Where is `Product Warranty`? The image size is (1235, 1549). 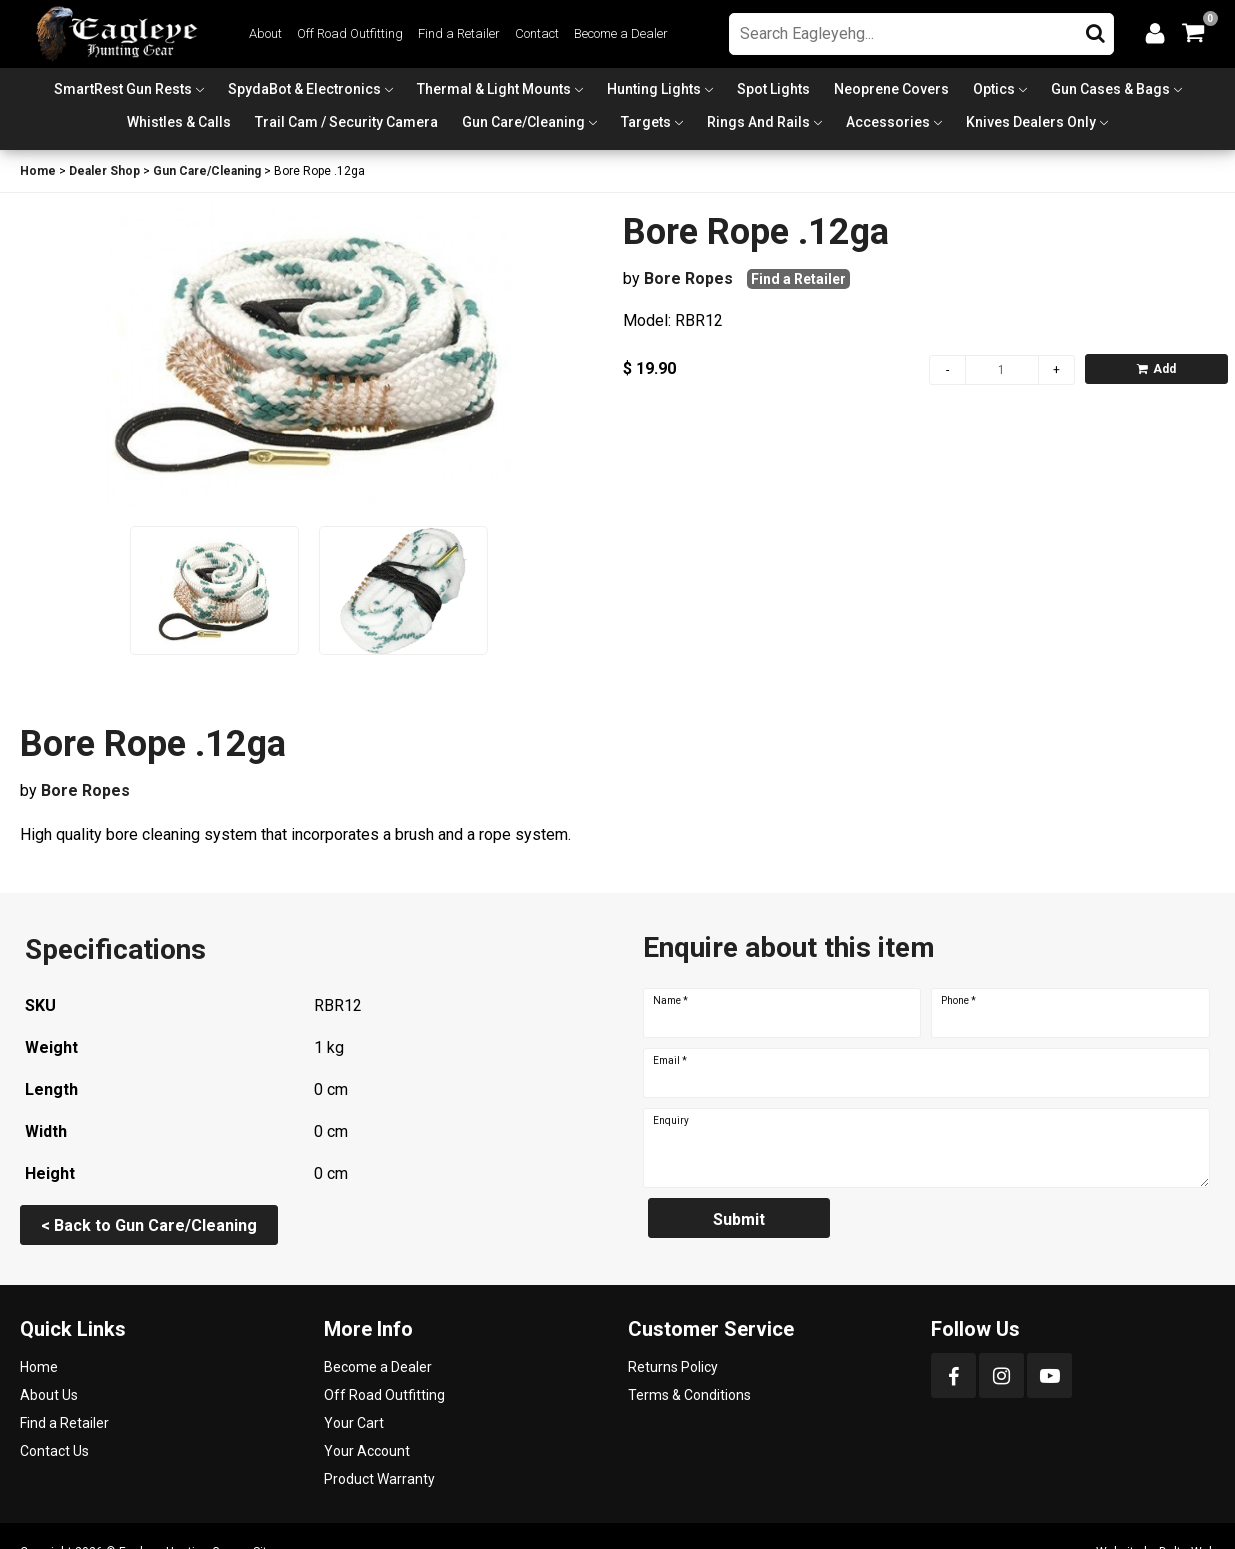
Product Warranty is located at coordinates (379, 1479).